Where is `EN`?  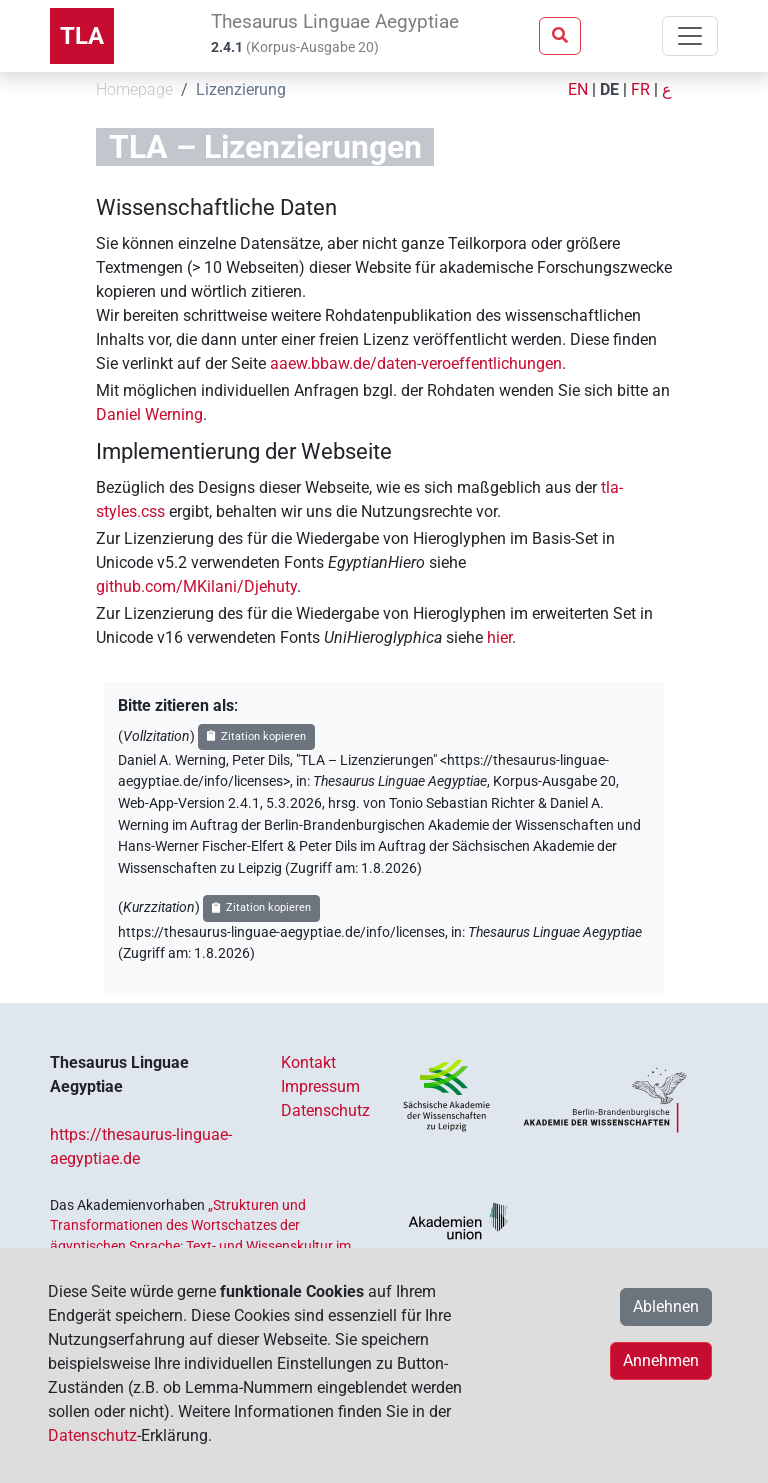
EN is located at coordinates (578, 89).